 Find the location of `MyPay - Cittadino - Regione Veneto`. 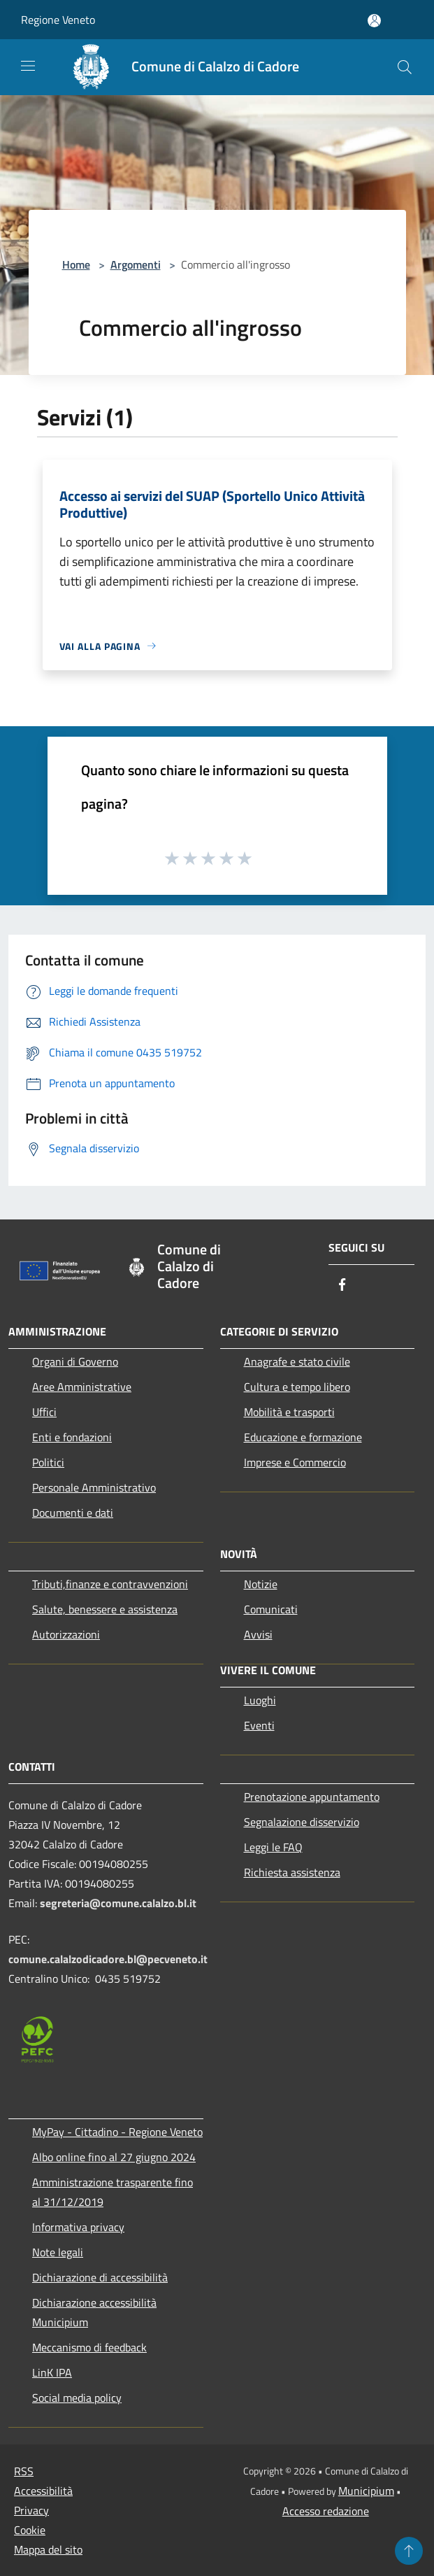

MyPay - Cittadino - Regione Veneto is located at coordinates (117, 2131).